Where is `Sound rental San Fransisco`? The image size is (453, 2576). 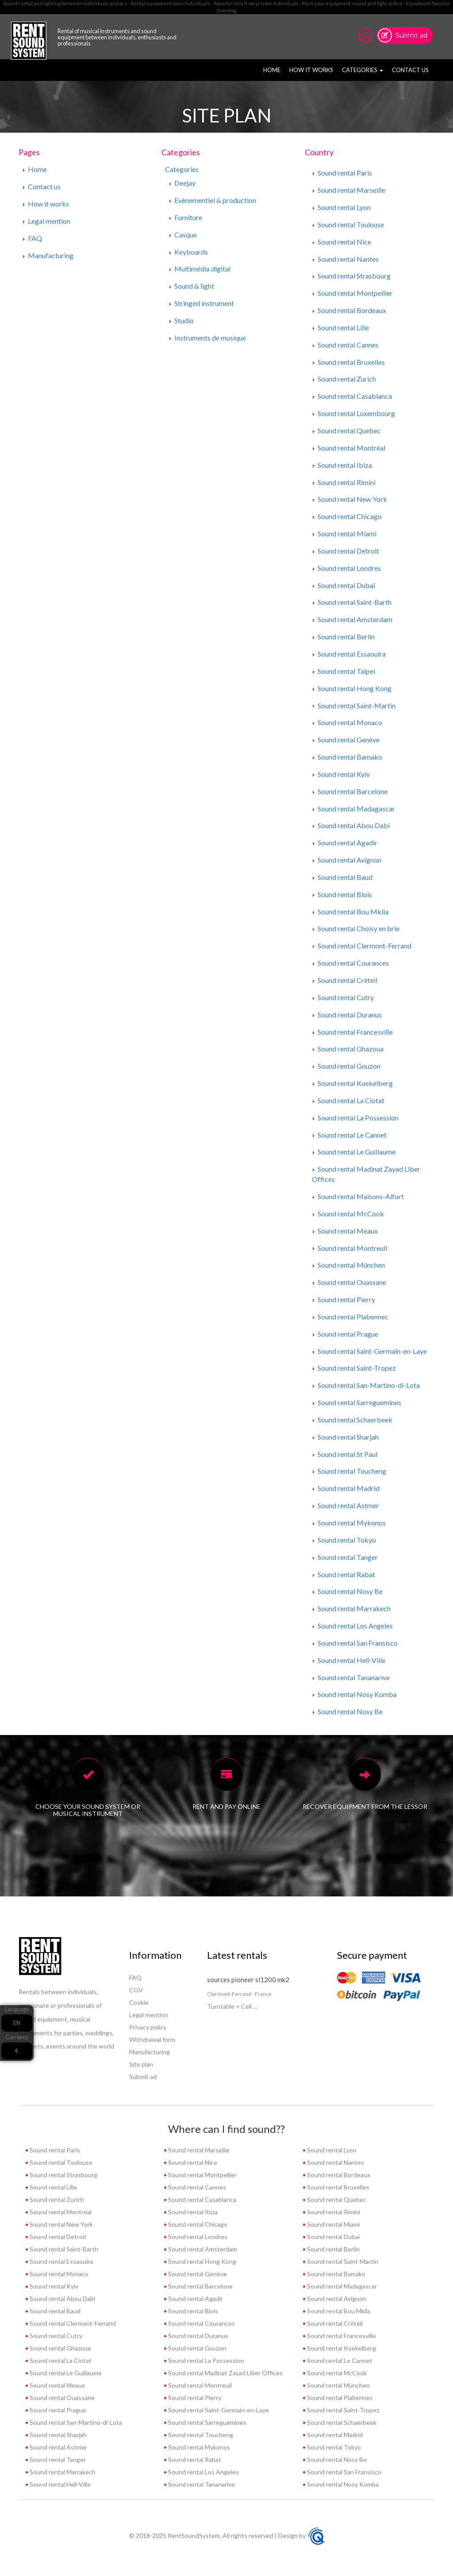 Sound rental San Fransisco is located at coordinates (355, 1643).